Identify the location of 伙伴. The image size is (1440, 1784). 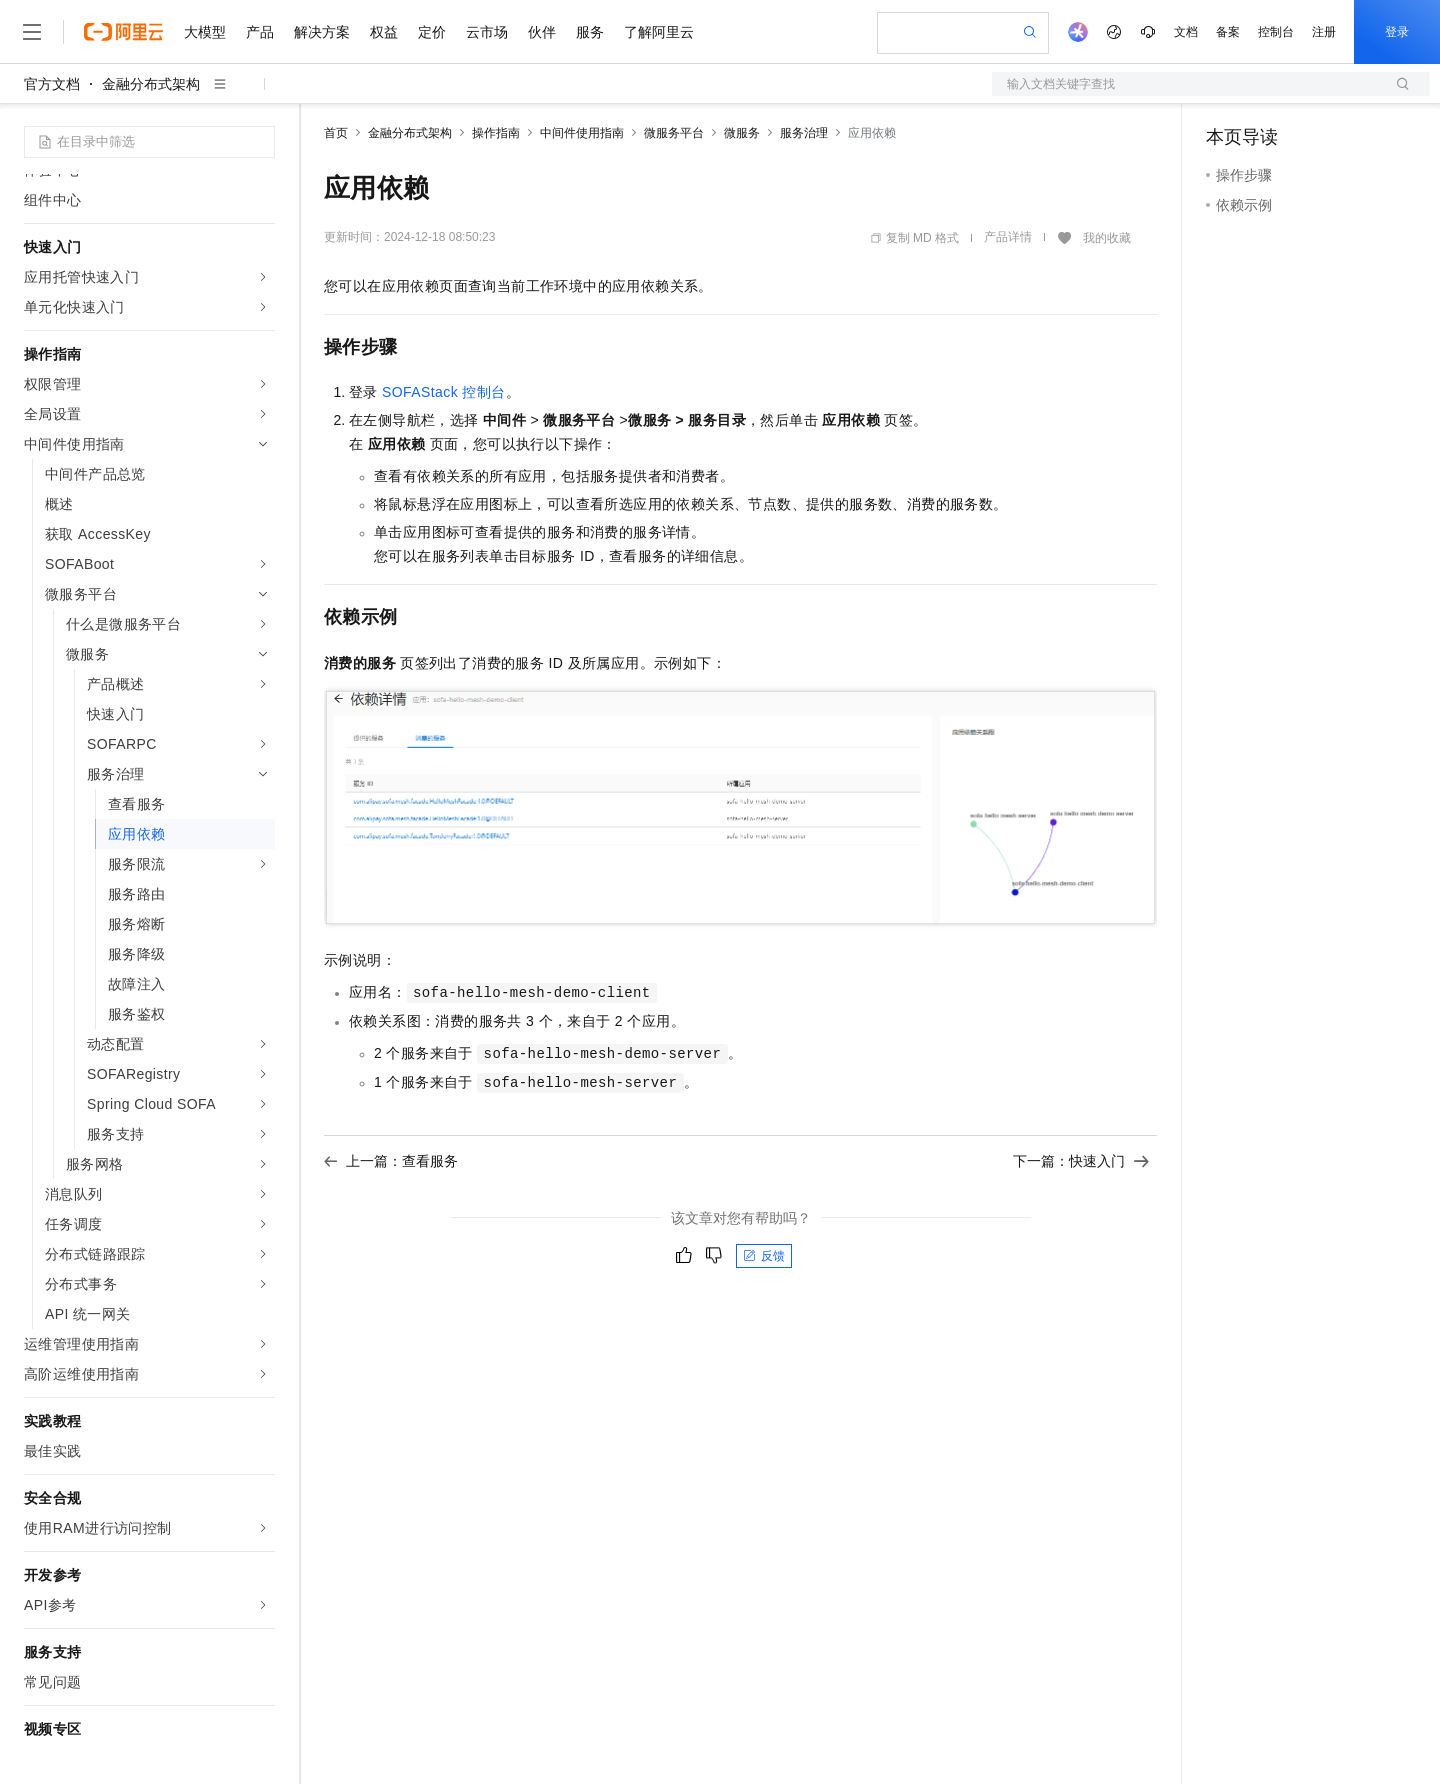
(542, 32).